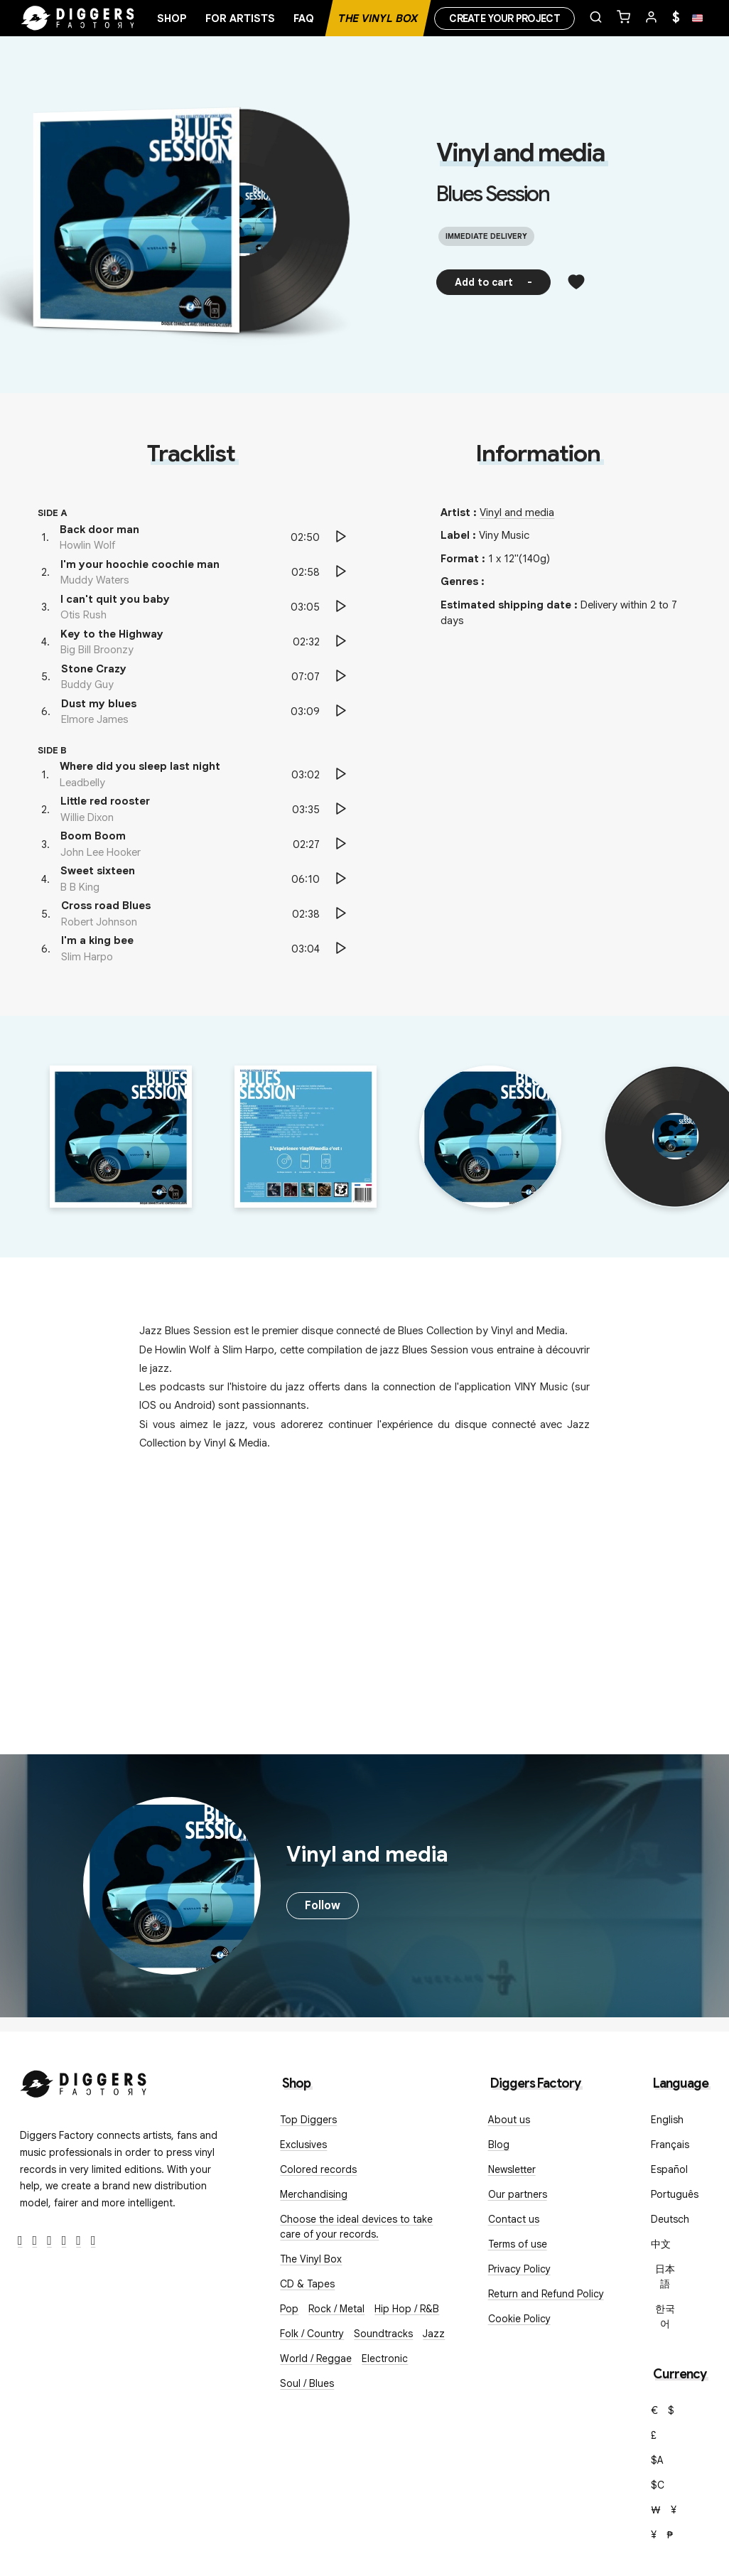 The image size is (729, 2576). I want to click on Colored records, so click(318, 2169).